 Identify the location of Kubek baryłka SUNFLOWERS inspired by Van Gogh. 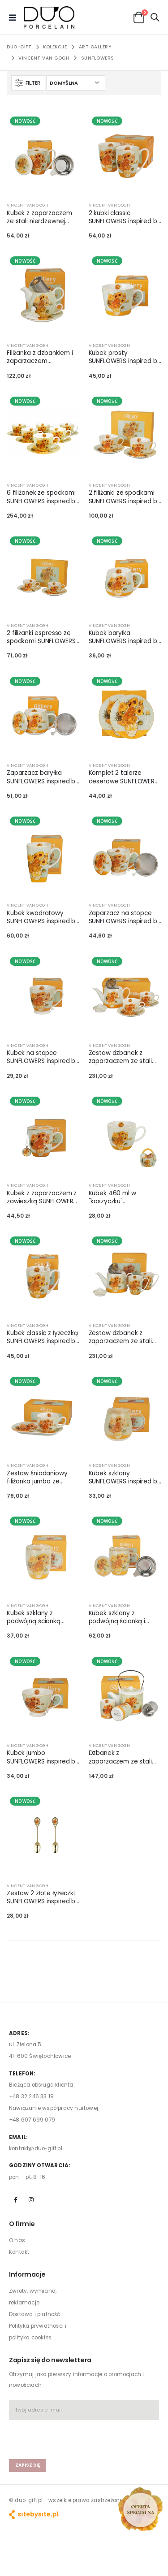
(125, 637).